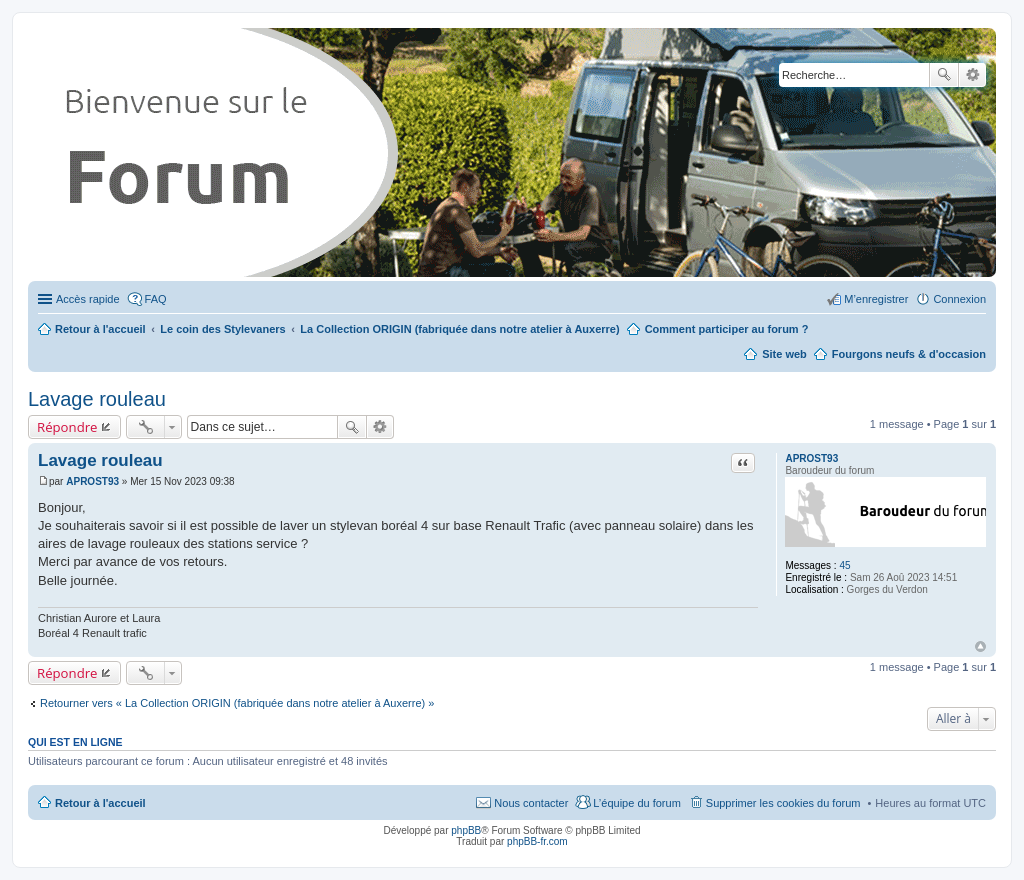 This screenshot has height=880, width=1024. Describe the element at coordinates (844, 565) in the screenshot. I see `45` at that location.